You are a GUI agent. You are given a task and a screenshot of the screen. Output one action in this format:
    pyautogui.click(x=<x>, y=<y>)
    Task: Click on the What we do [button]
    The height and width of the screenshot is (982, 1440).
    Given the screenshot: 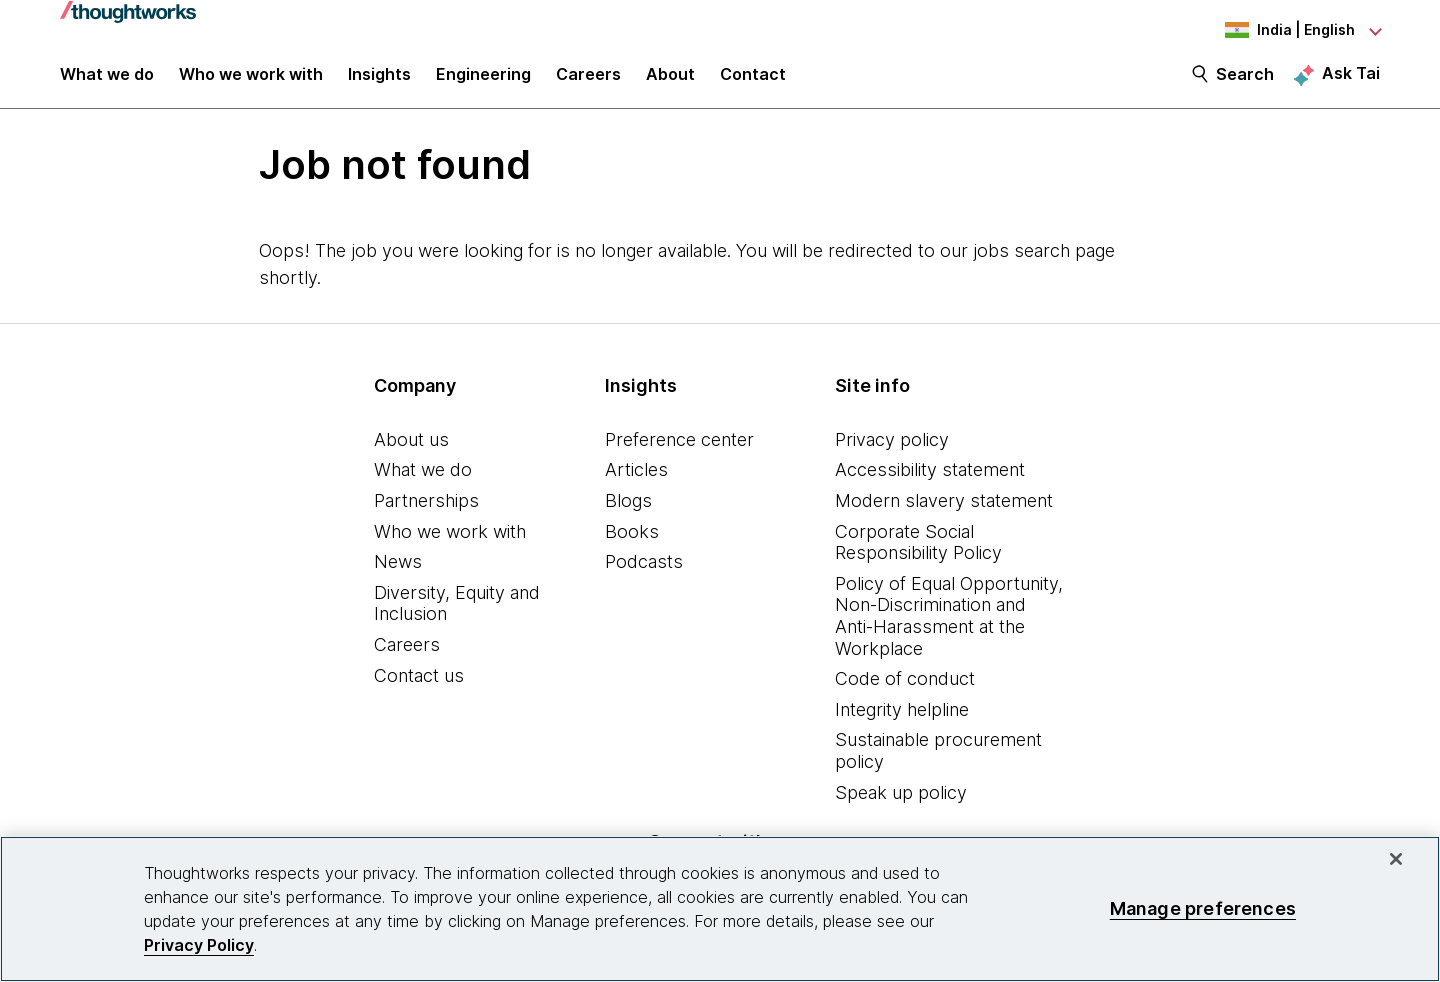 What is the action you would take?
    pyautogui.click(x=107, y=82)
    